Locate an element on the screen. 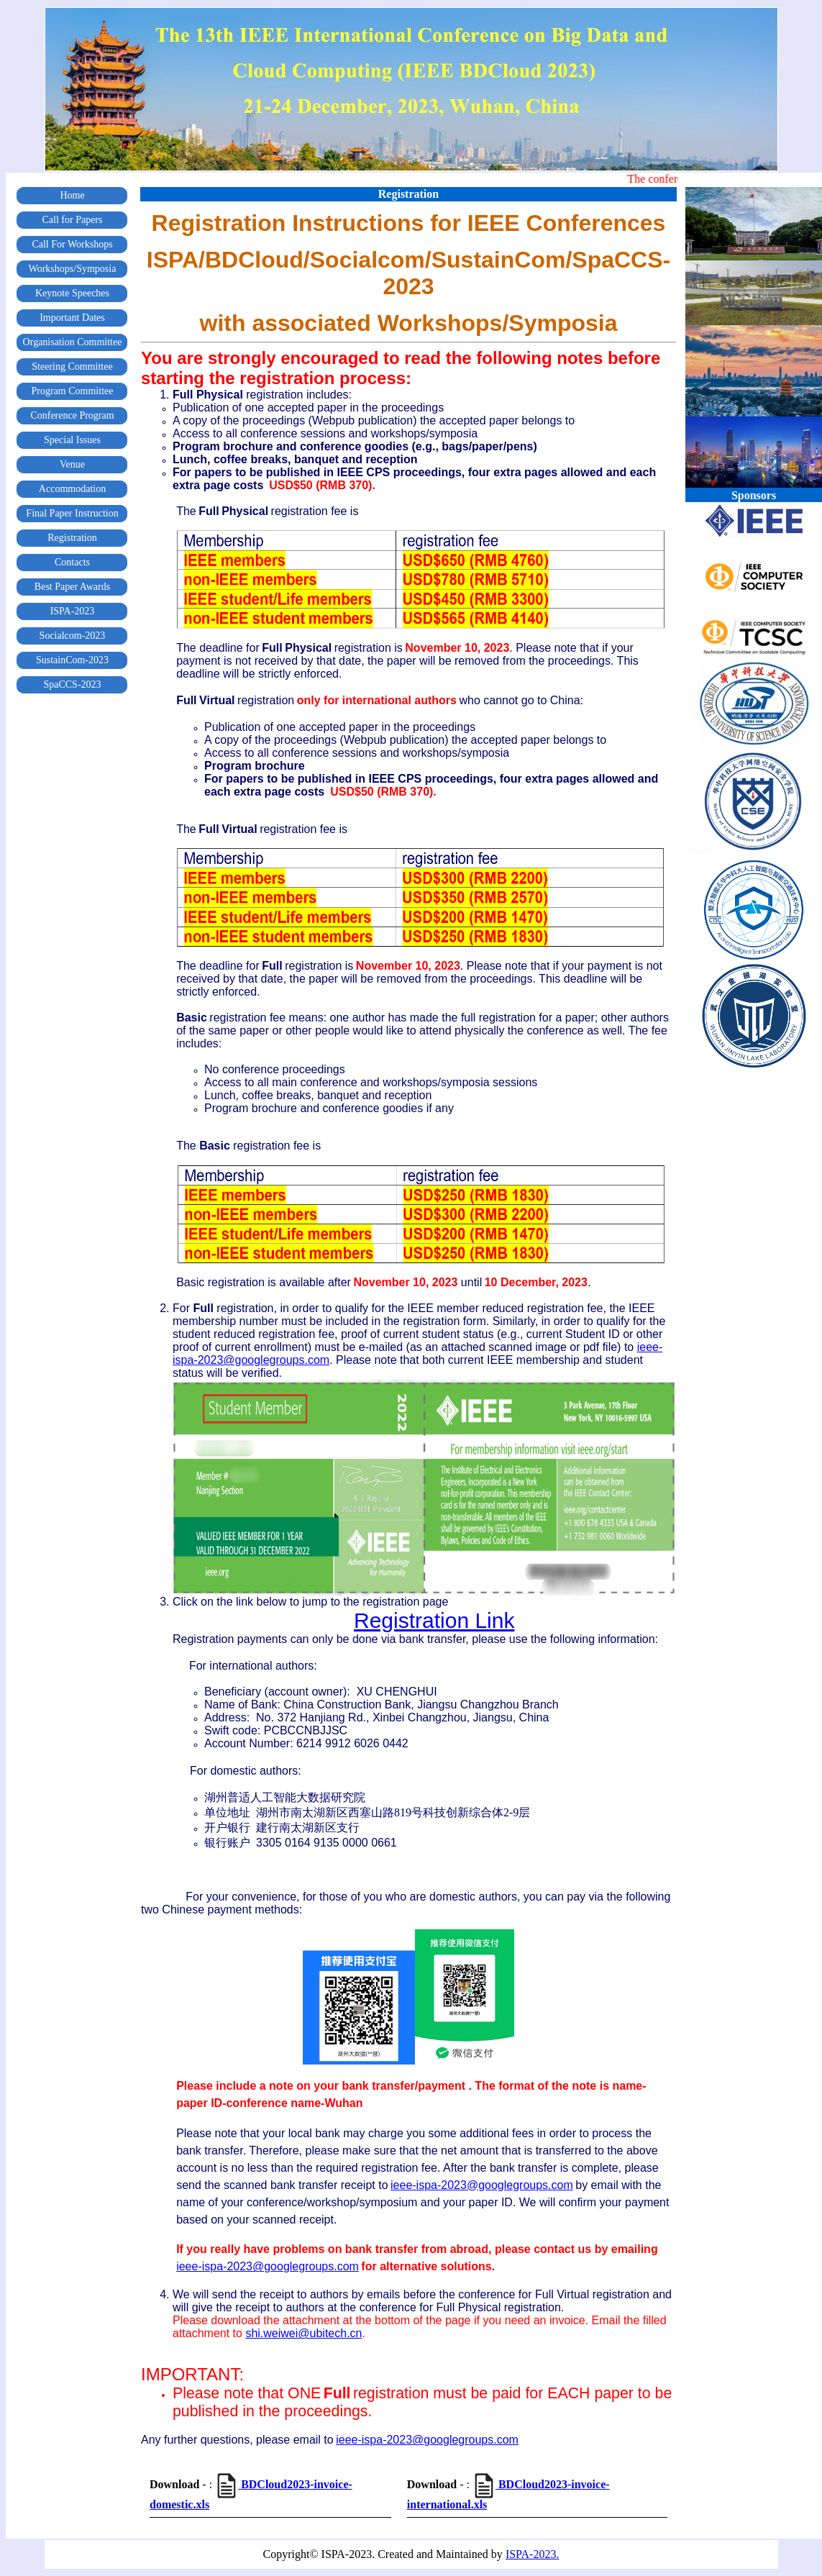 This screenshot has width=822, height=2576. Keynote Speeches is located at coordinates (72, 293).